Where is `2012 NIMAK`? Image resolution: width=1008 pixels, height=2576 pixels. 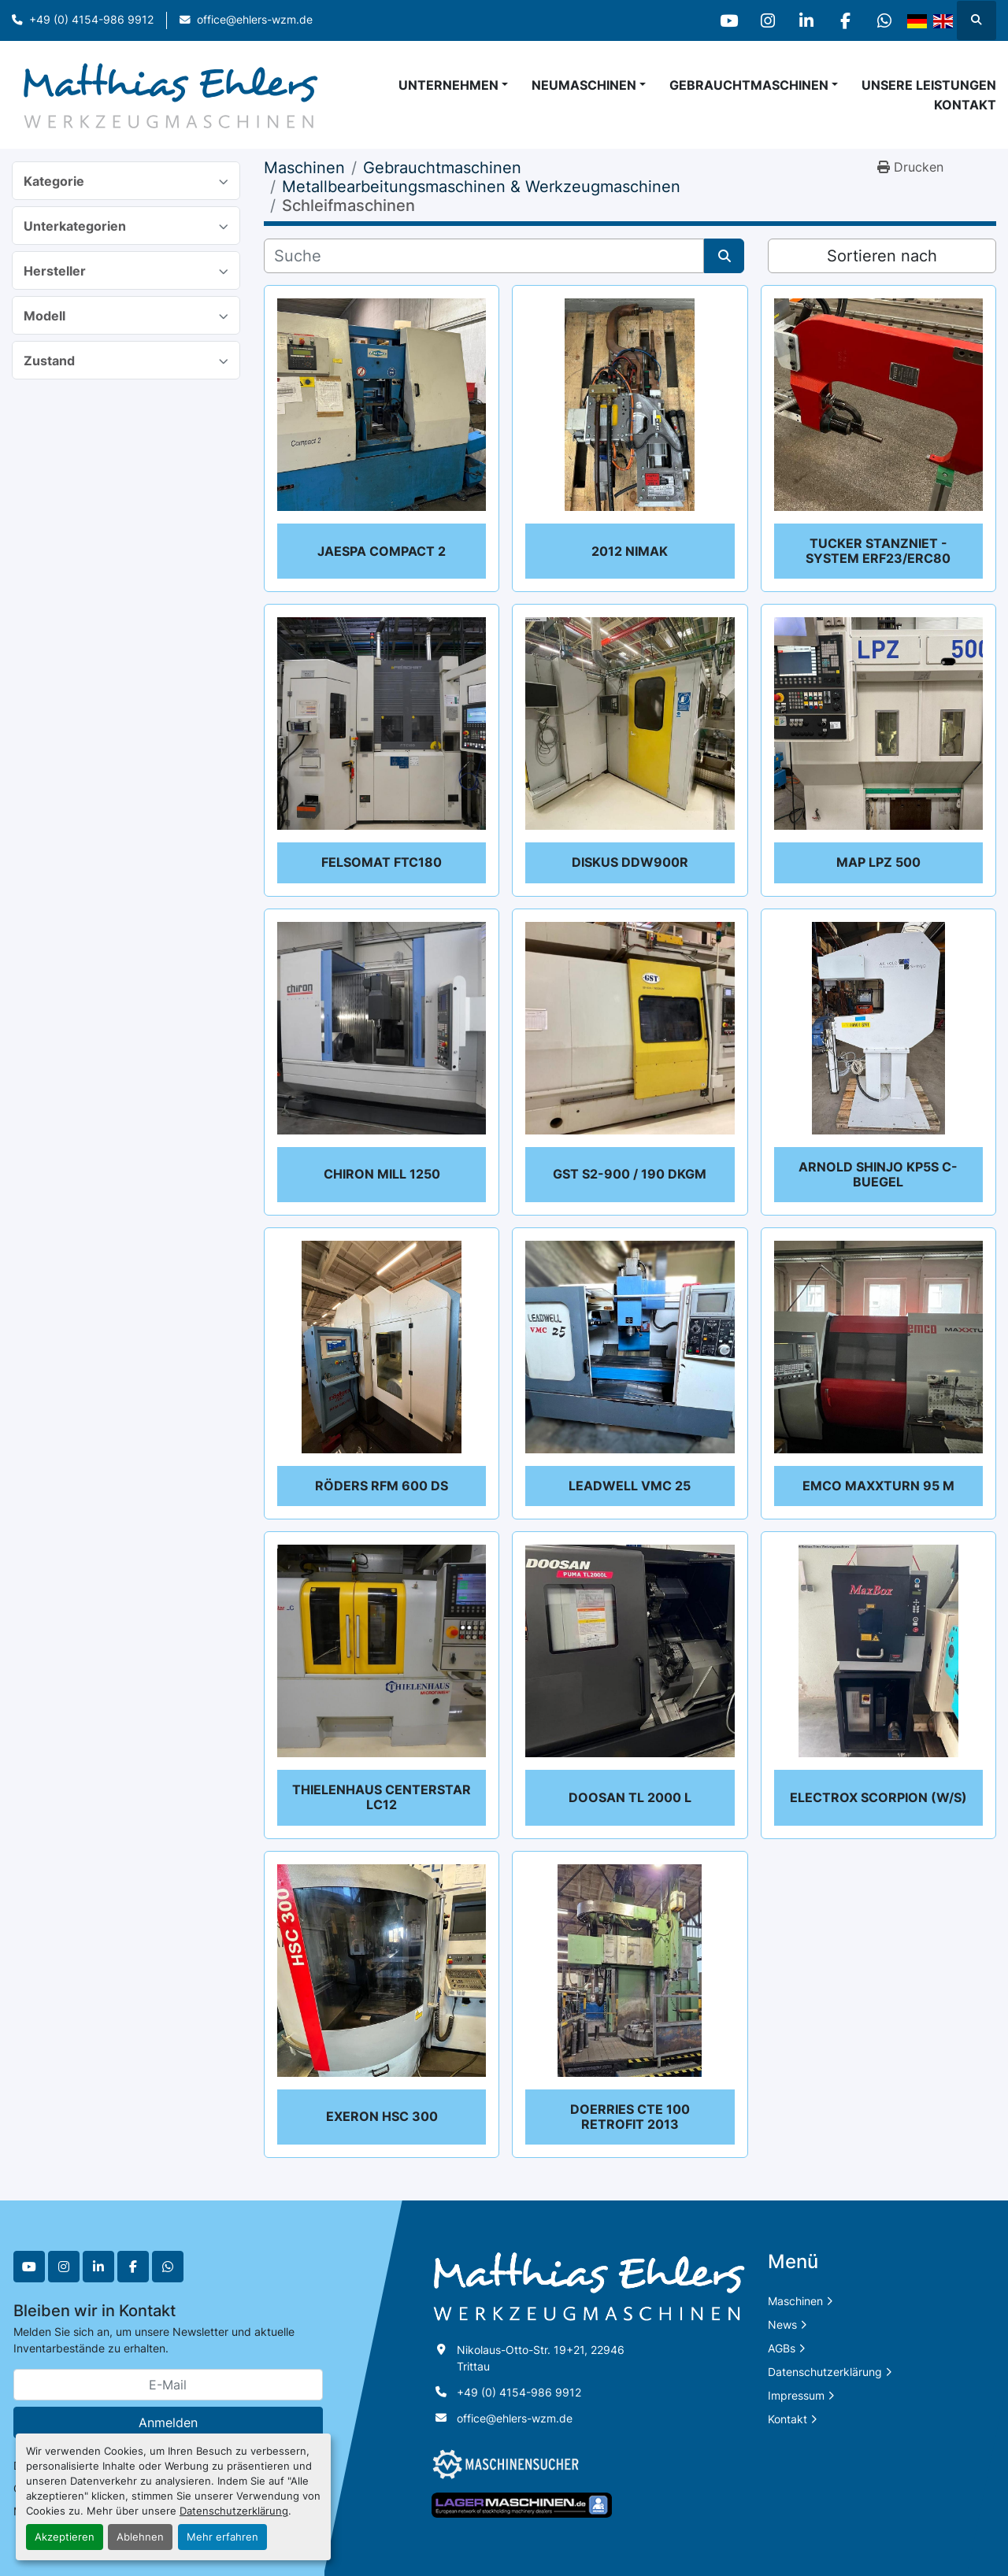 2012 NIMAK is located at coordinates (629, 551).